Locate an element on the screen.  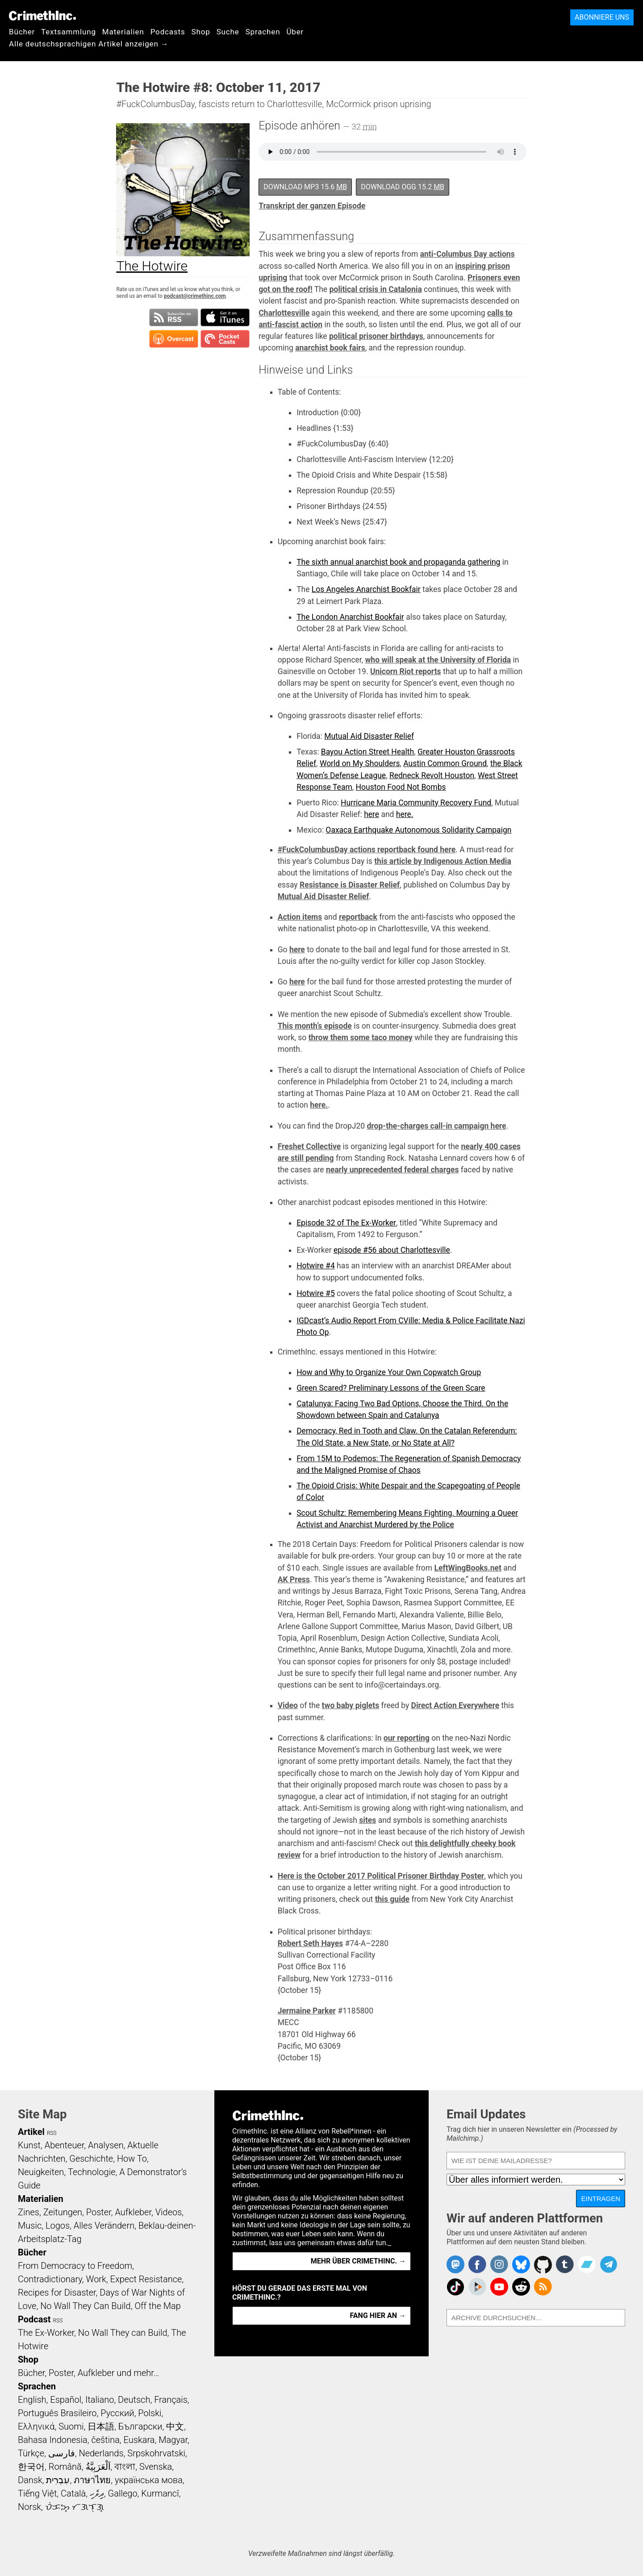
עִבְרִית is located at coordinates (58, 2480).